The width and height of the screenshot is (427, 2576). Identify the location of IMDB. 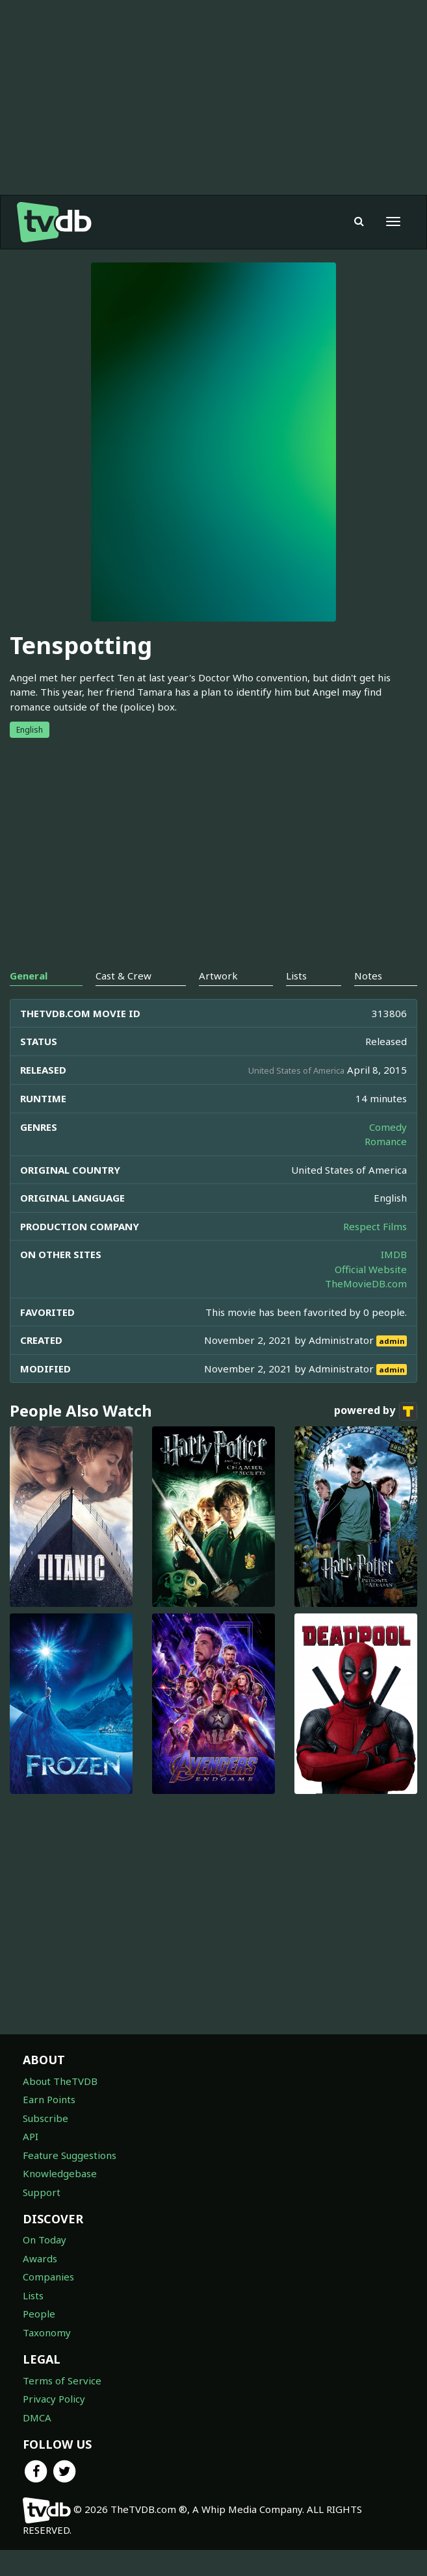
(394, 1254).